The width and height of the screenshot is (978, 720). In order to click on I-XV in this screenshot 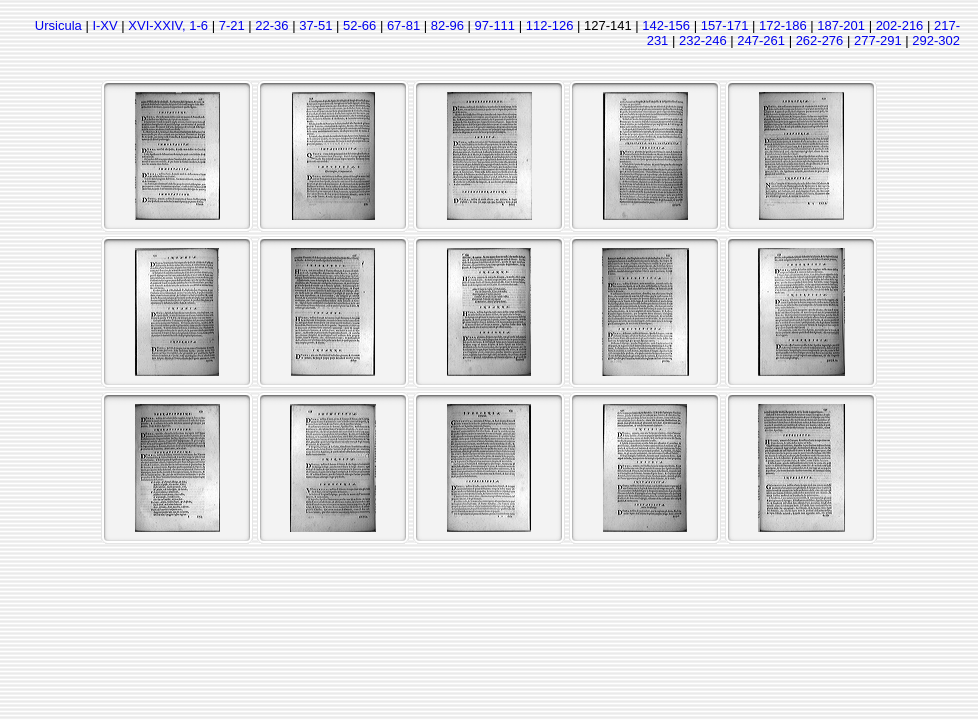, I will do `click(104, 25)`.